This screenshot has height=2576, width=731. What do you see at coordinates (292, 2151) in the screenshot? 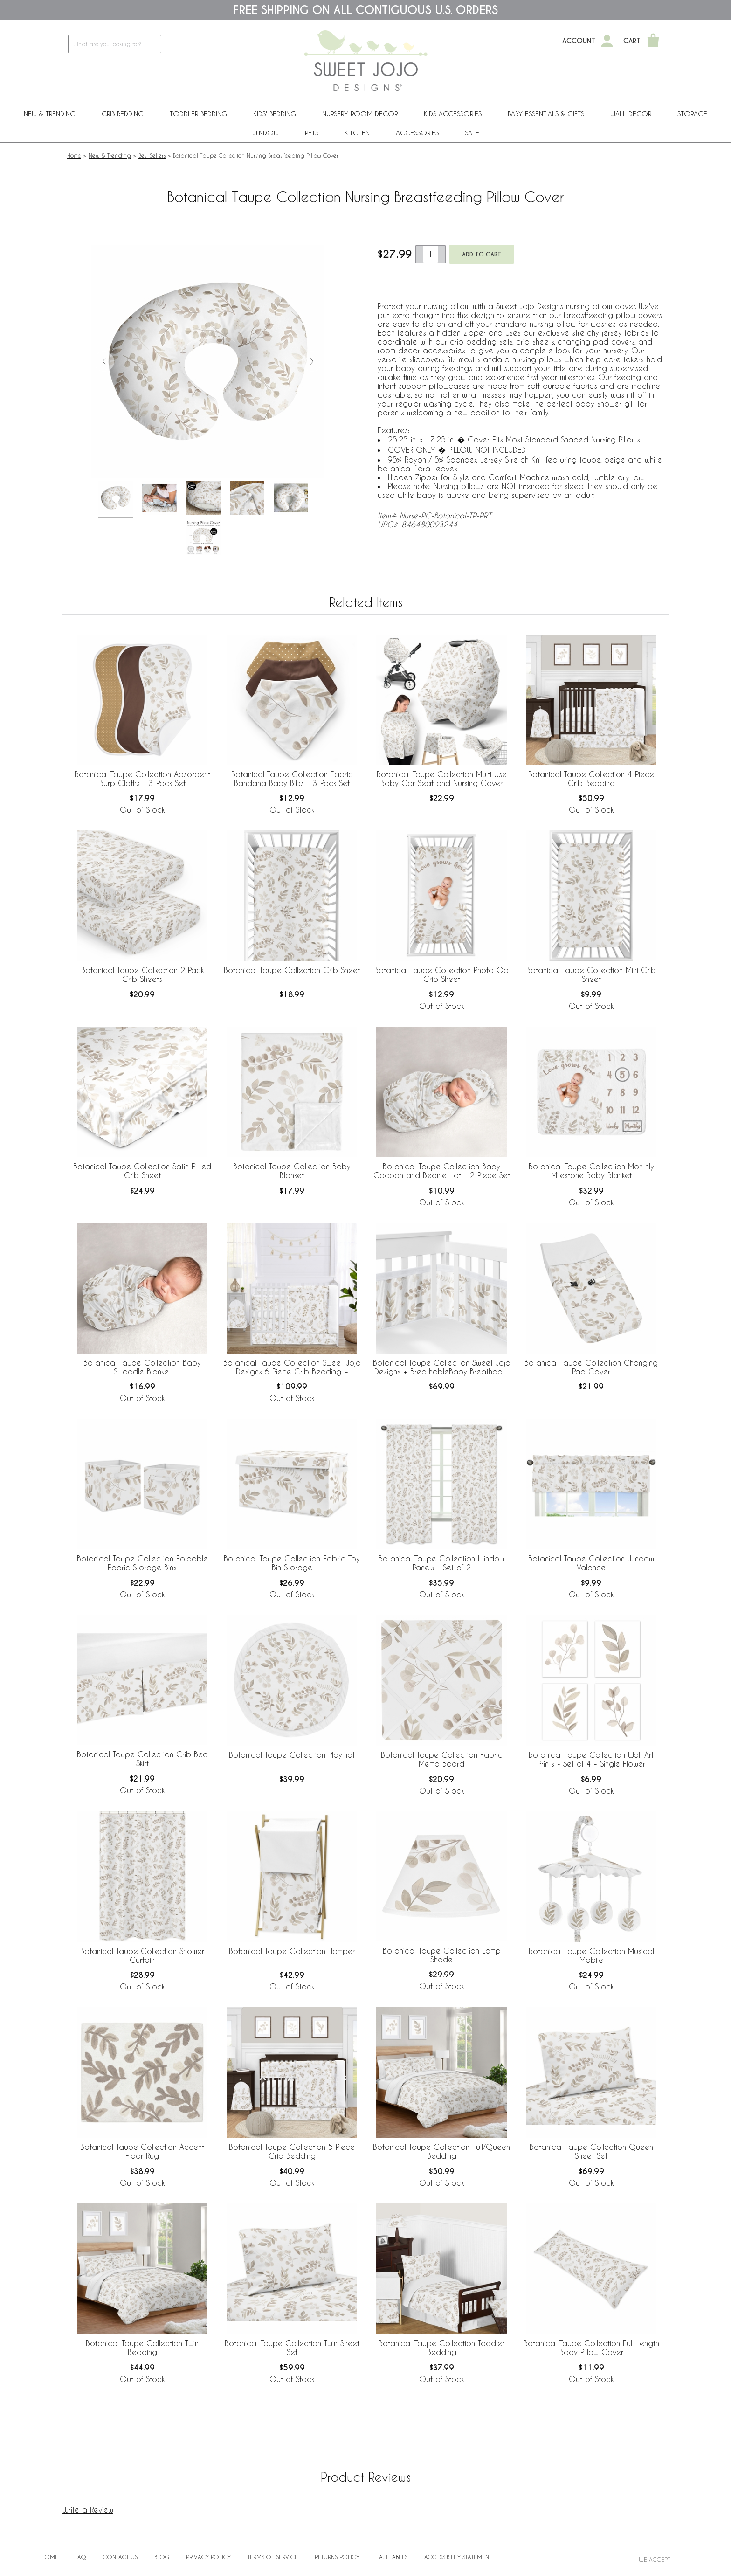
I see `Botanical Taupe Collection 5 Piece Crib Bedding` at bounding box center [292, 2151].